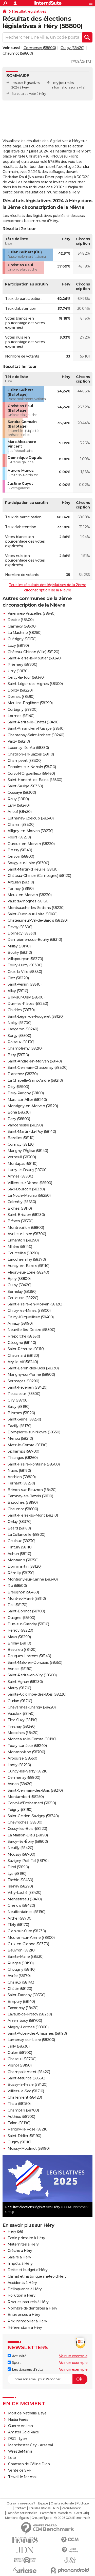  What do you see at coordinates (27, 1598) in the screenshot?
I see `Mont-et-Marré (58110)` at bounding box center [27, 1598].